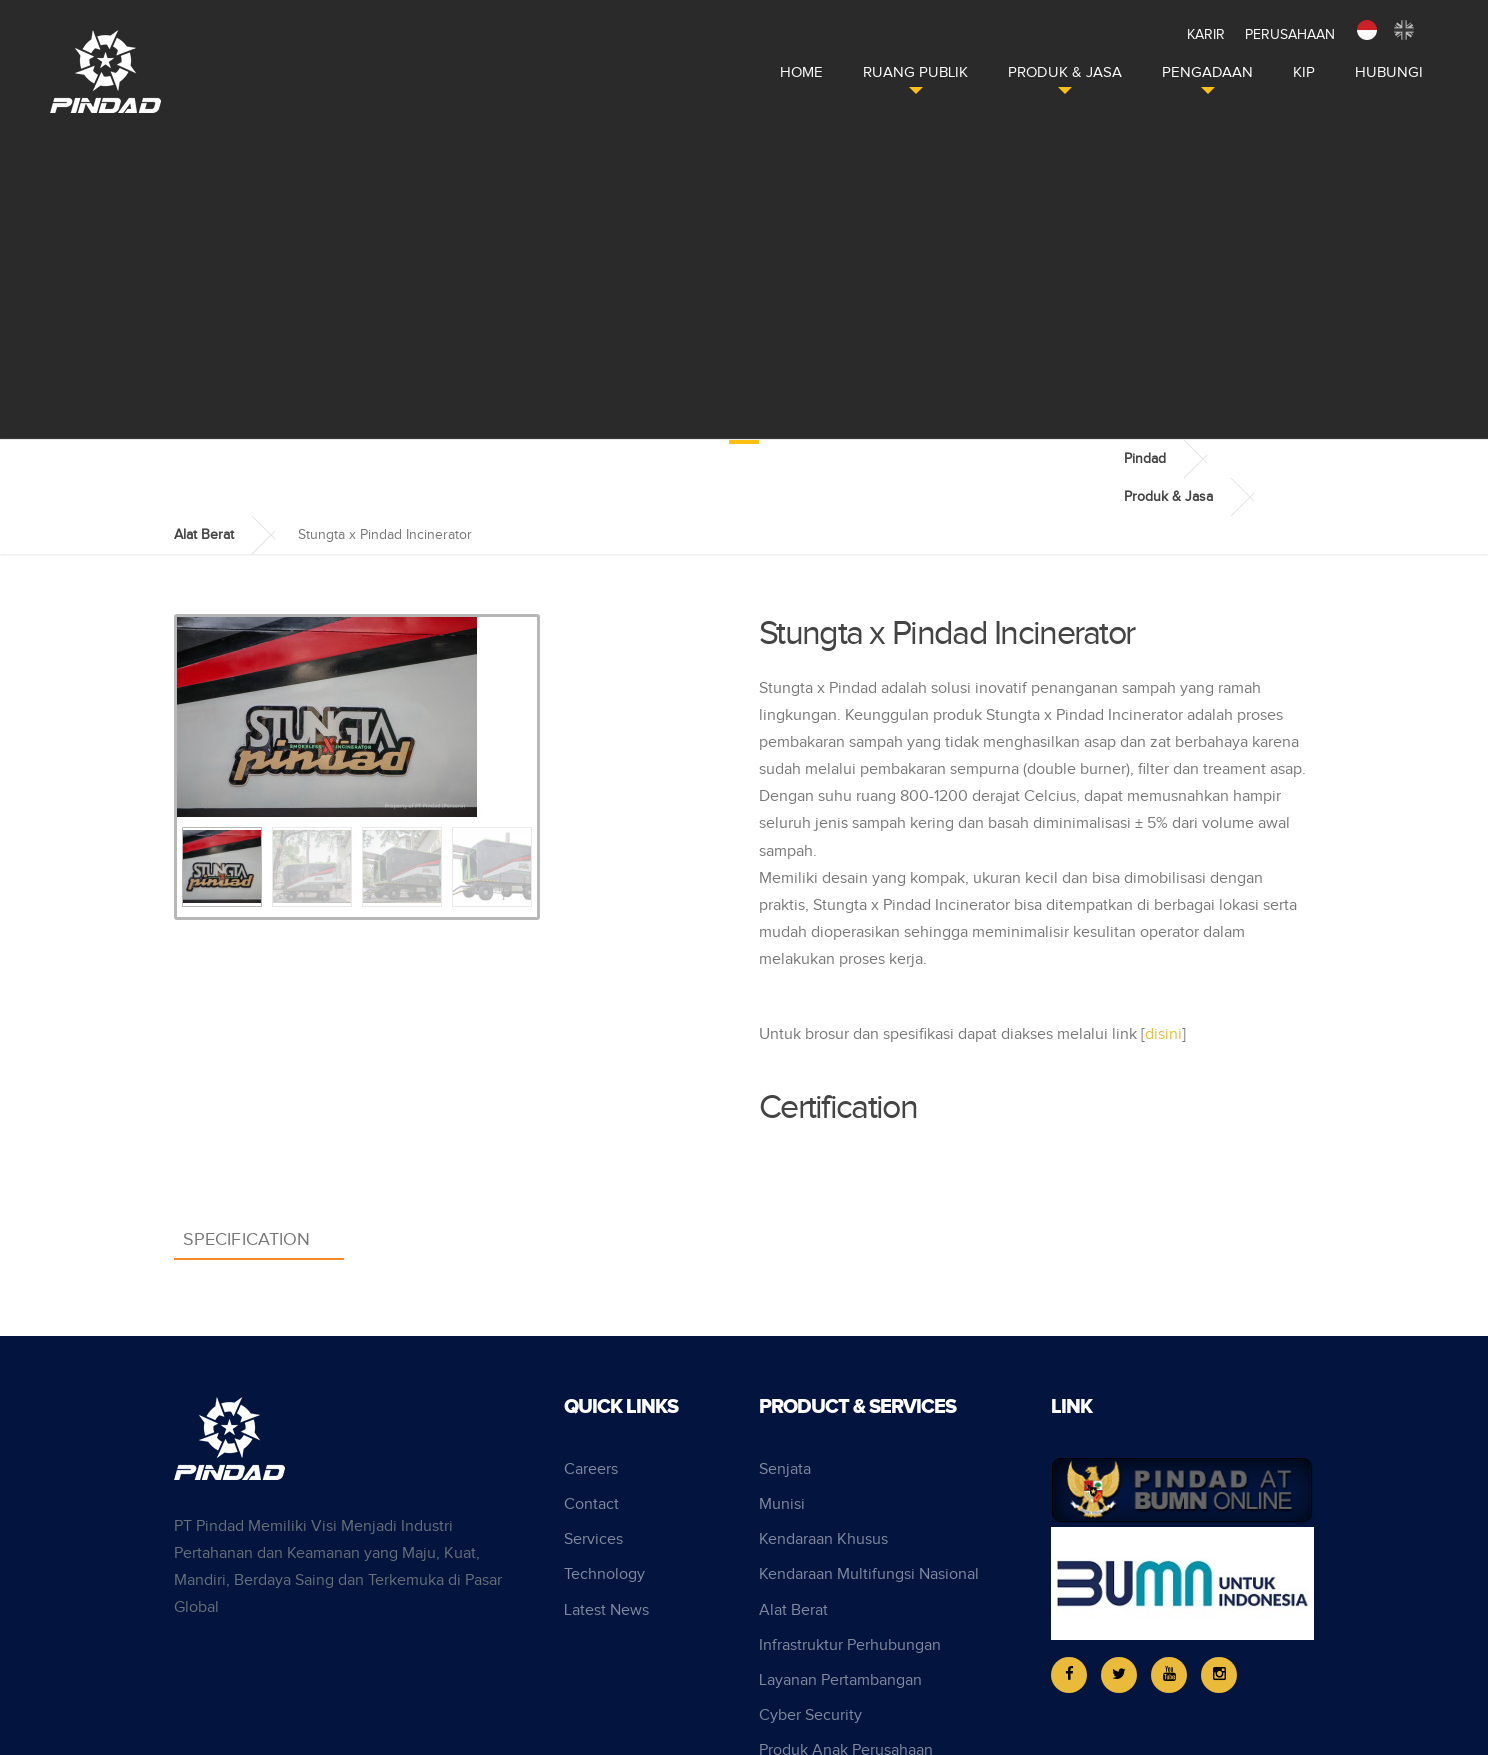 This screenshot has width=1488, height=1755. What do you see at coordinates (246, 1239) in the screenshot?
I see `Specification` at bounding box center [246, 1239].